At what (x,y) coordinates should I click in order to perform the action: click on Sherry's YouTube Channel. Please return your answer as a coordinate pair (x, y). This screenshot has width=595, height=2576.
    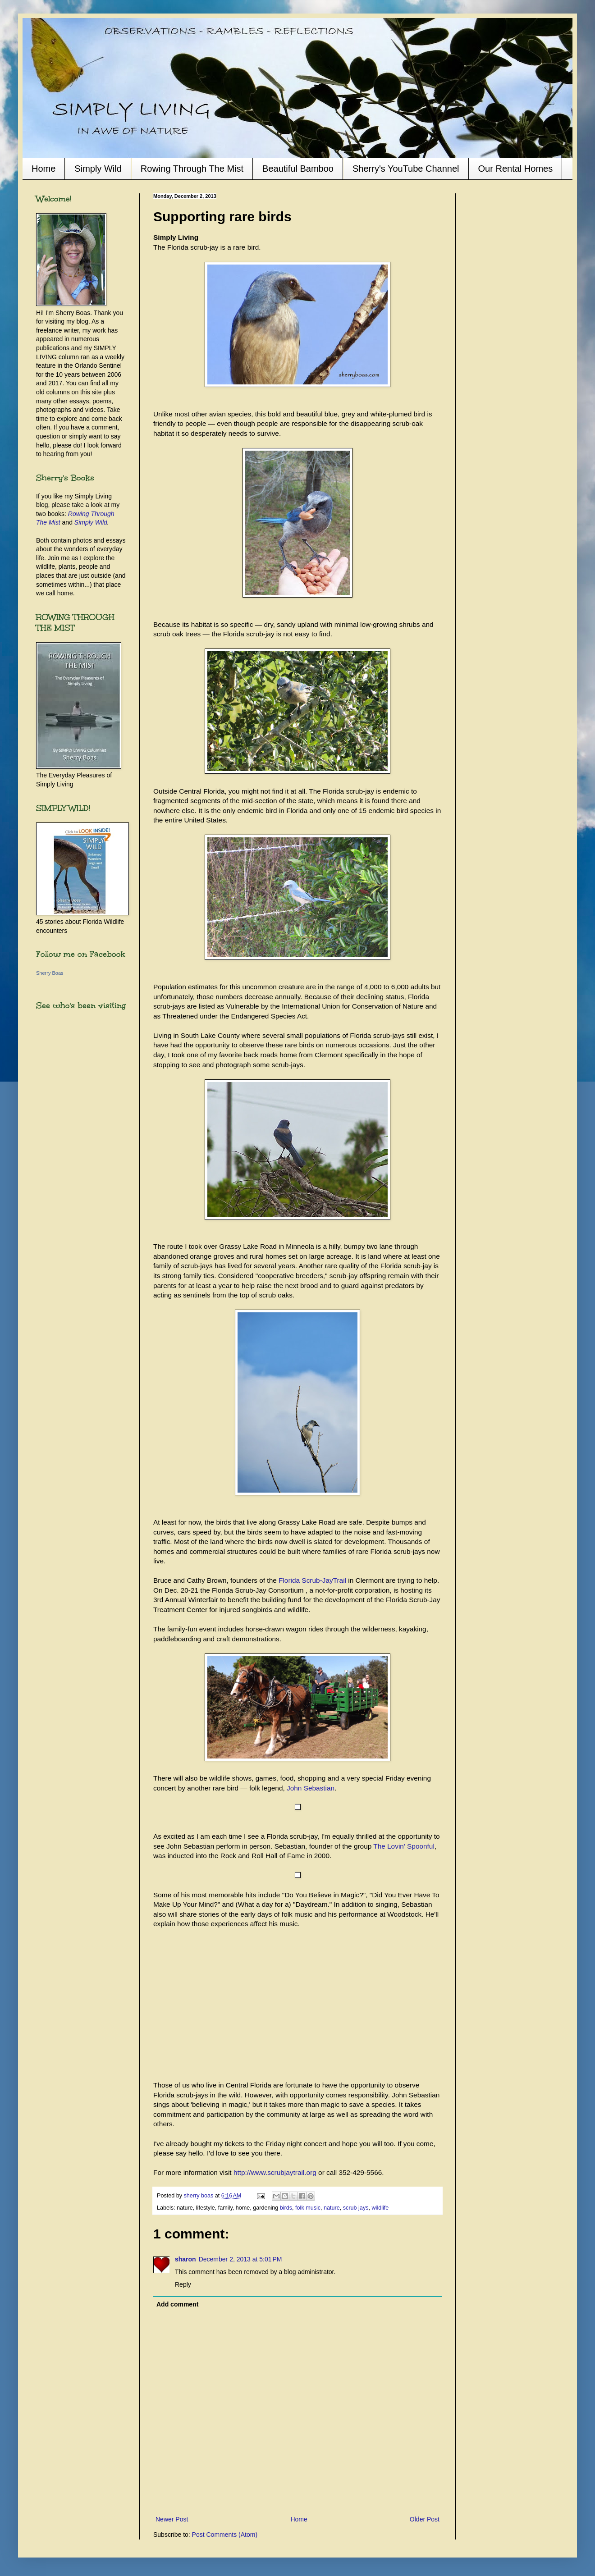
    Looking at the image, I should click on (405, 169).